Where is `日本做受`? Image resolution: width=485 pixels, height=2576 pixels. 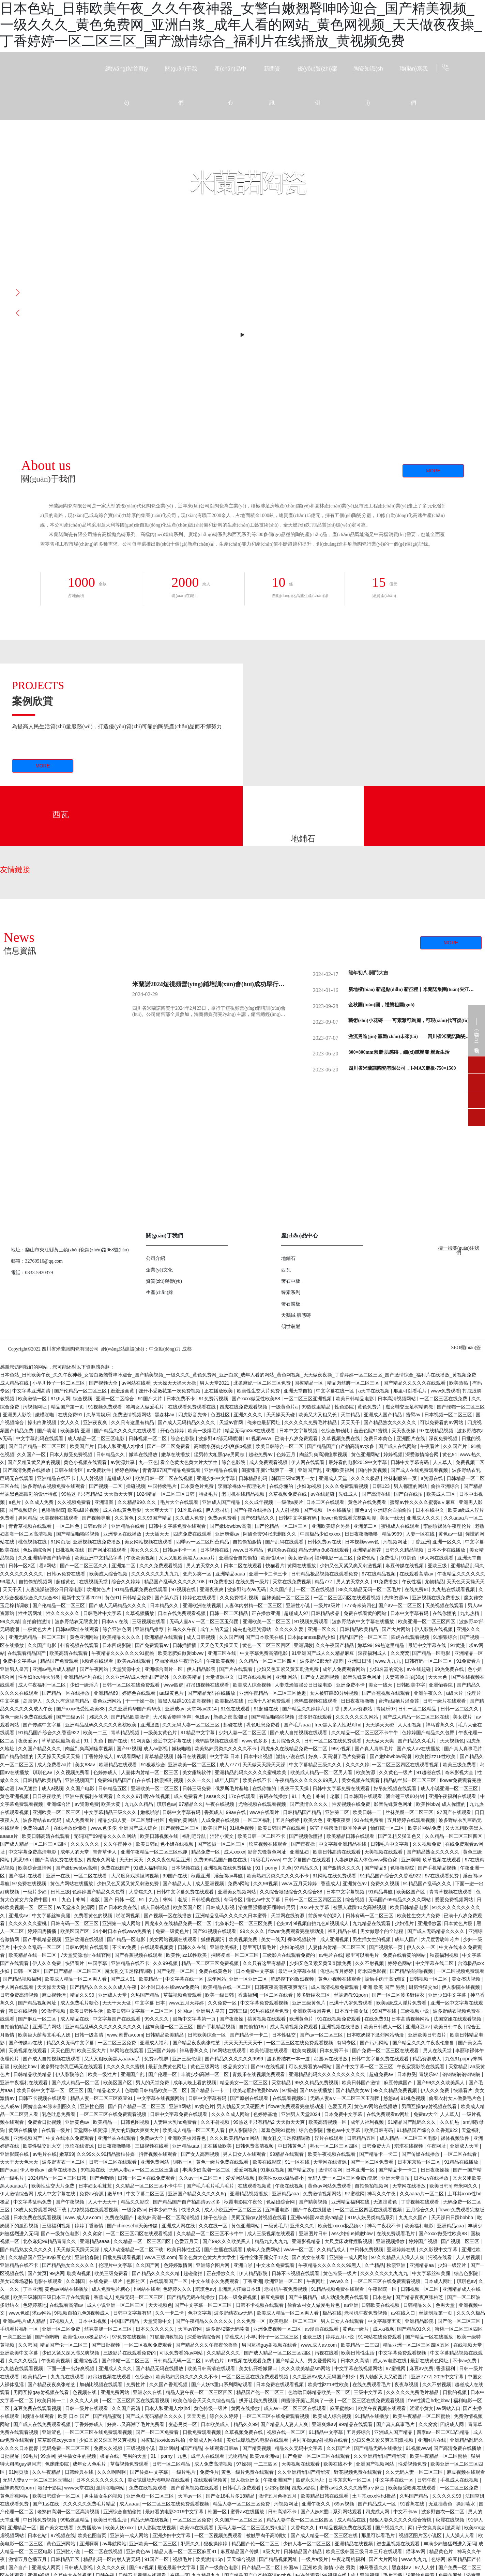
日本做受 is located at coordinates (406, 2074).